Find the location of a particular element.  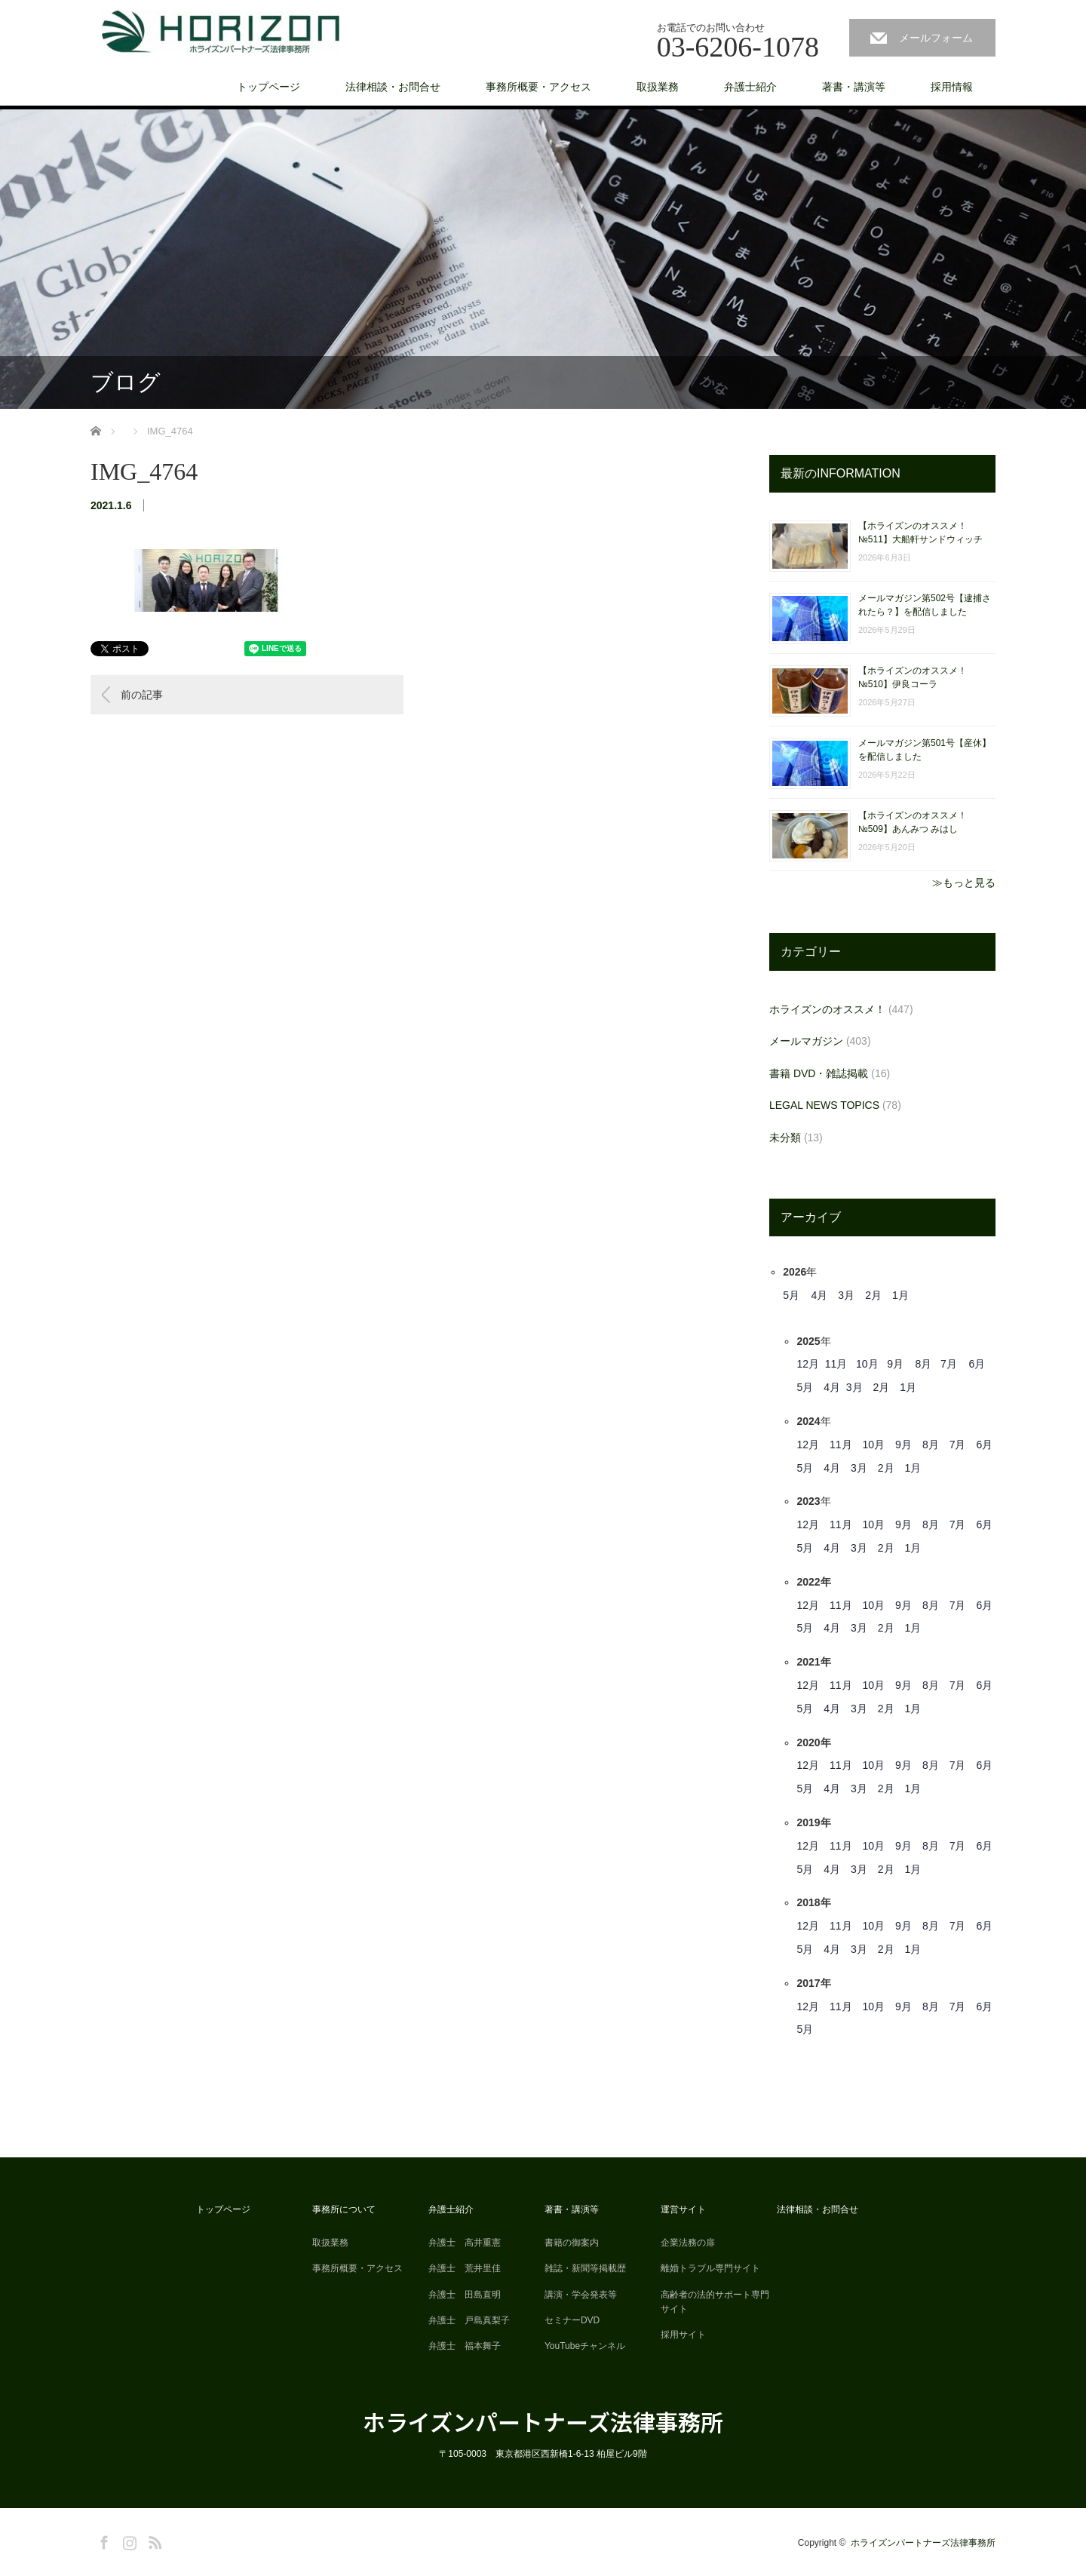

6月 is located at coordinates (976, 1364).